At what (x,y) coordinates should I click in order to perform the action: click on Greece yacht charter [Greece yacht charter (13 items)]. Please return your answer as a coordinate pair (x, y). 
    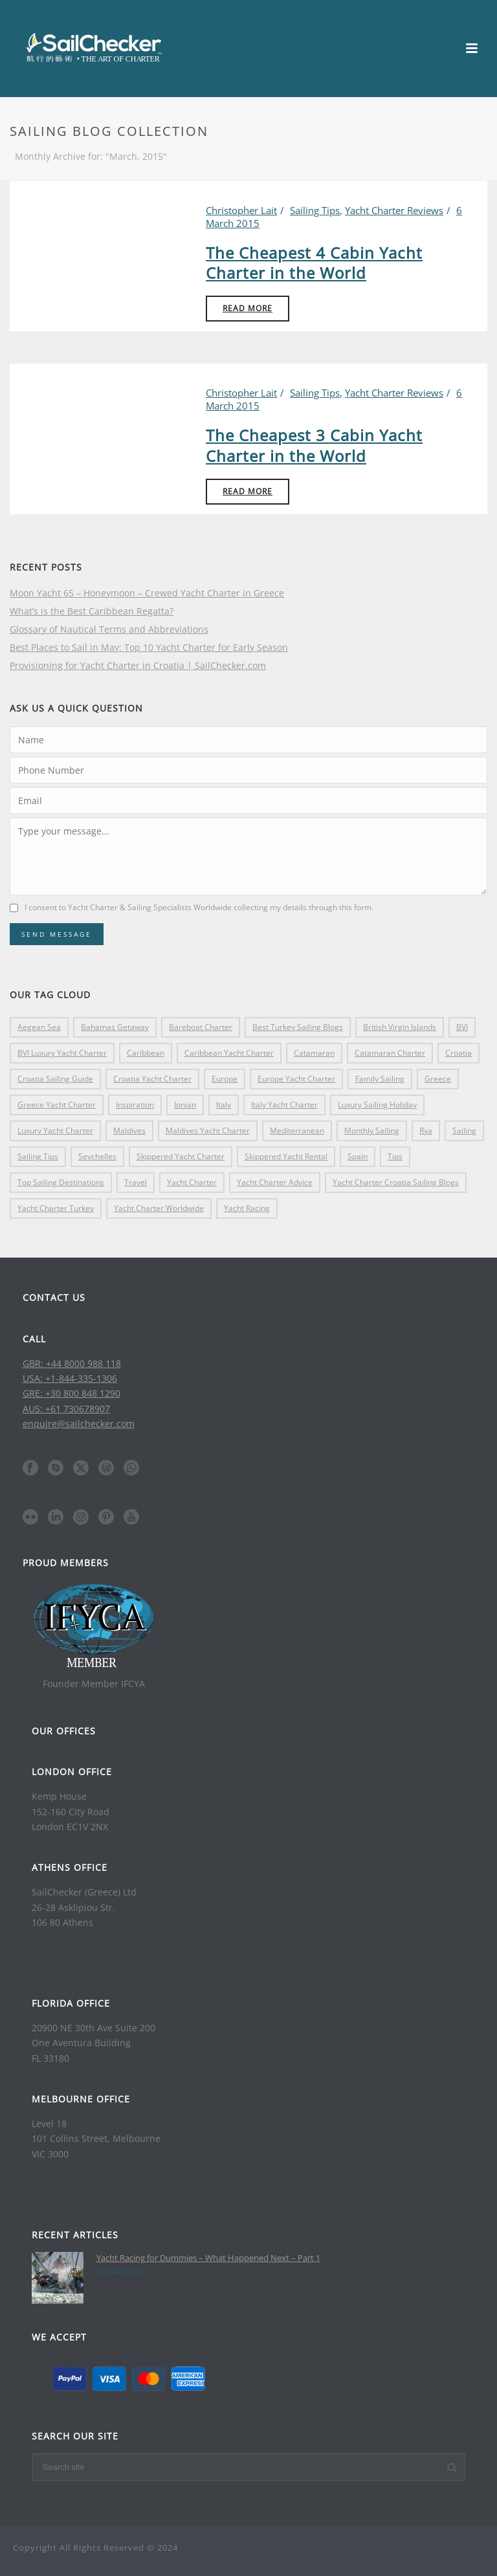
    Looking at the image, I should click on (56, 1104).